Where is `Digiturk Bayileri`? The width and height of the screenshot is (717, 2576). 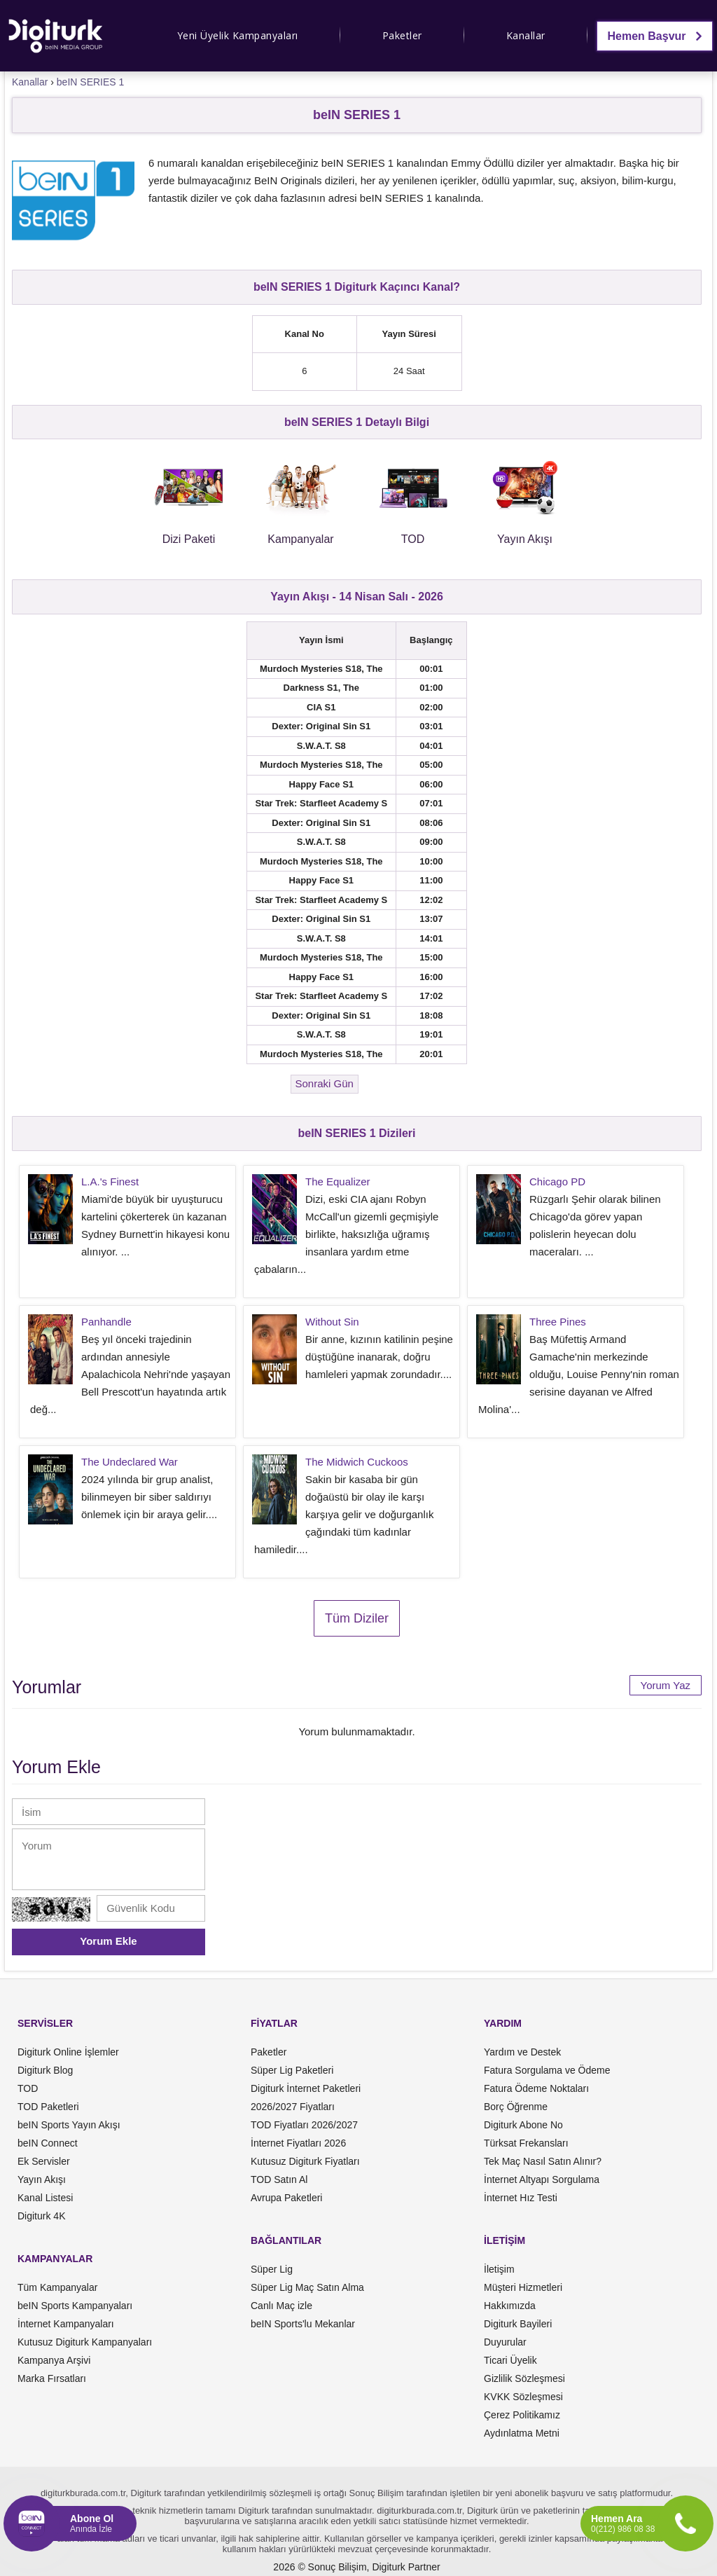 Digiturk Bayileri is located at coordinates (518, 2323).